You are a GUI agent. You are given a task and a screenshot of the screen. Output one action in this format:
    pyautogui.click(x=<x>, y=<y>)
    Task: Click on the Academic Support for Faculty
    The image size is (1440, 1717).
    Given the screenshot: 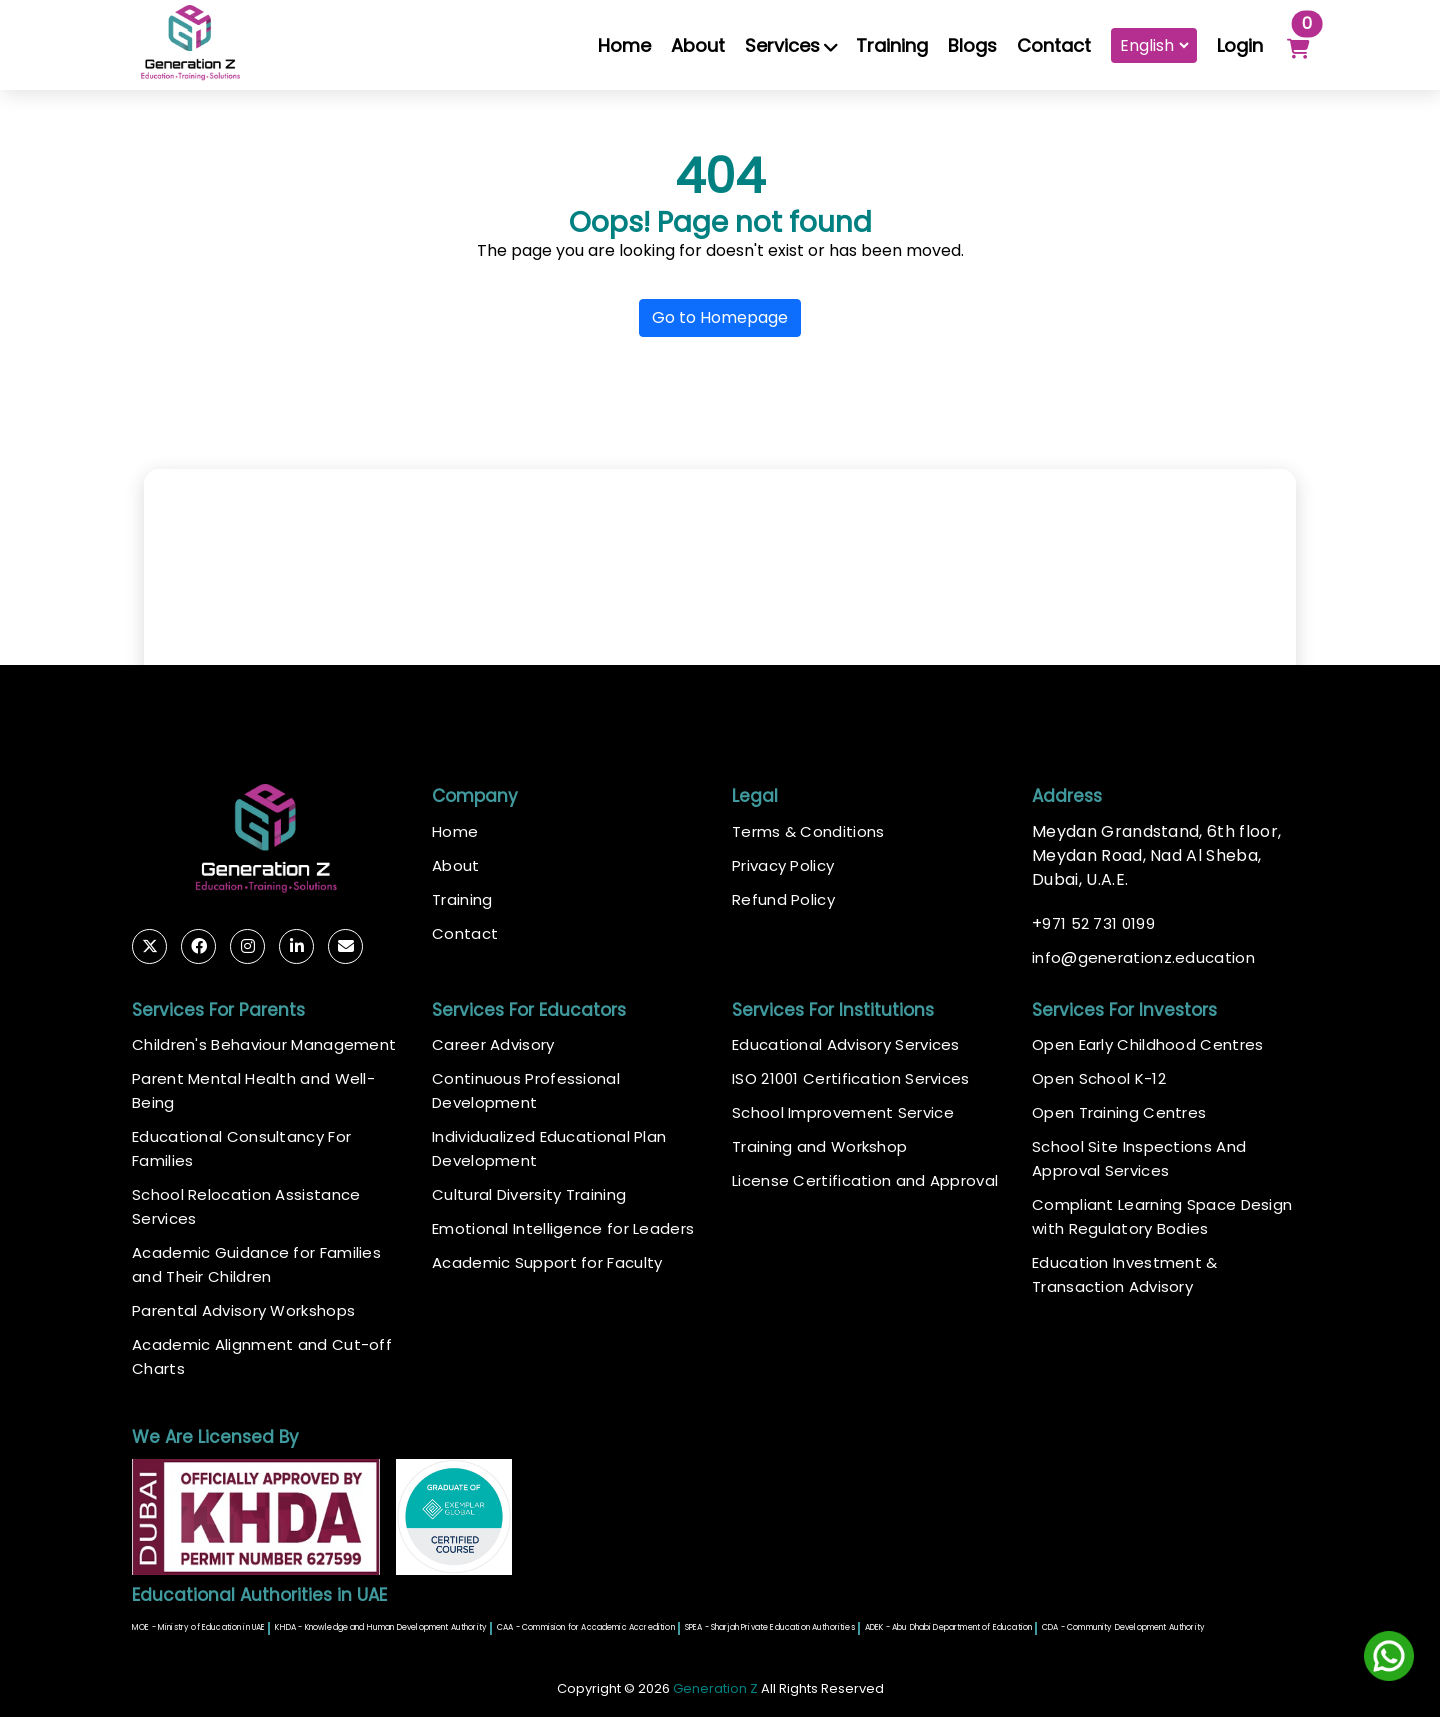 What is the action you would take?
    pyautogui.click(x=547, y=1262)
    